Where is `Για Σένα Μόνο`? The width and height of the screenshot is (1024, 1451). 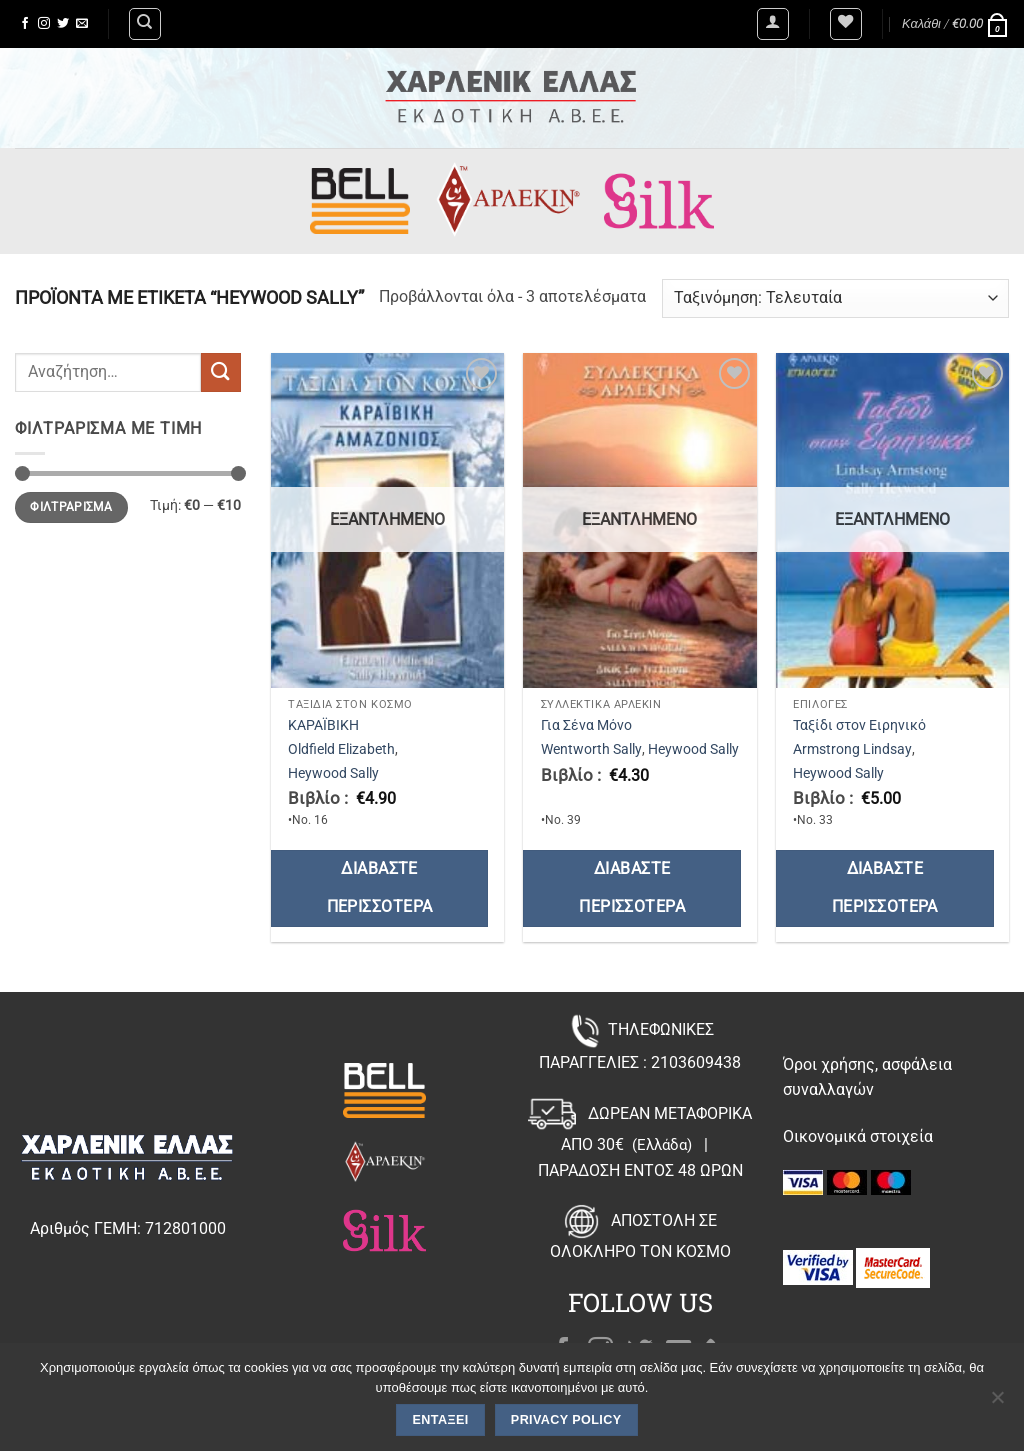 Για Σένα Μόνο is located at coordinates (586, 725).